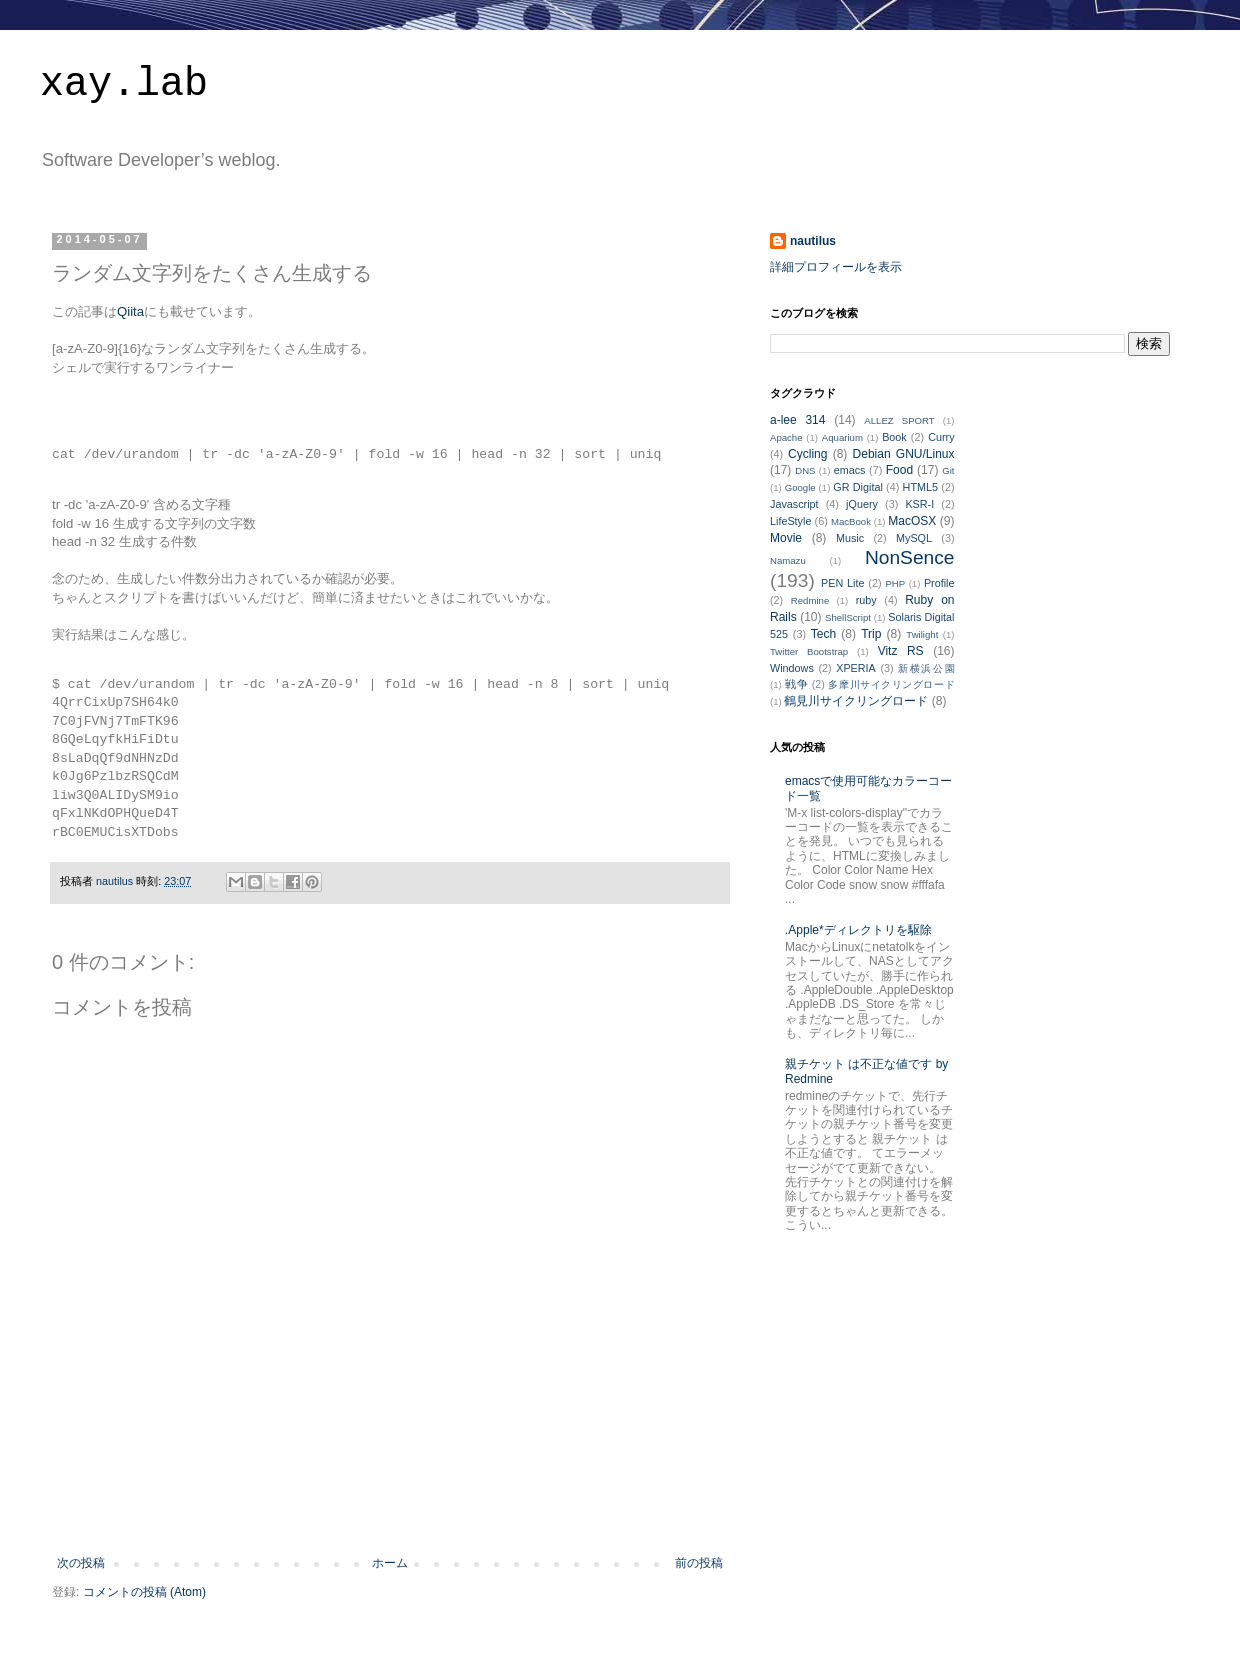 This screenshot has width=1240, height=1676. Describe the element at coordinates (792, 668) in the screenshot. I see `Windows` at that location.